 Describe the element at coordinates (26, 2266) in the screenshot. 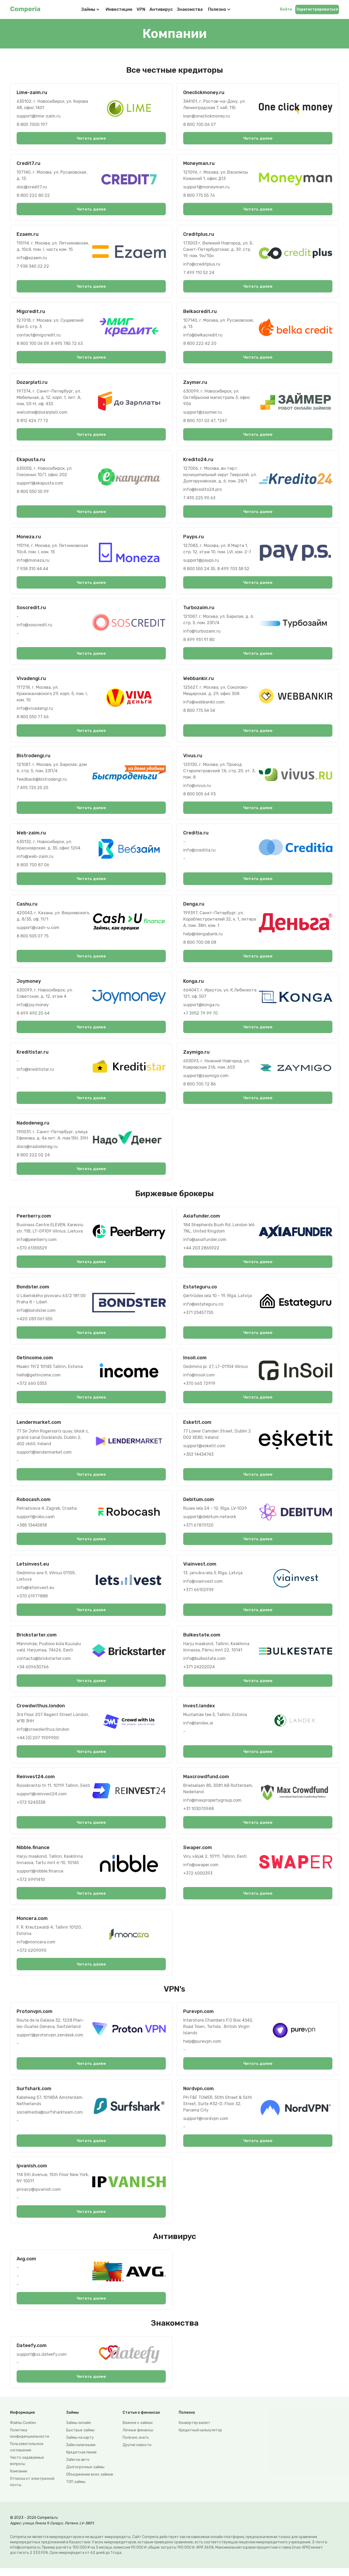

I see `Avg.com` at that location.